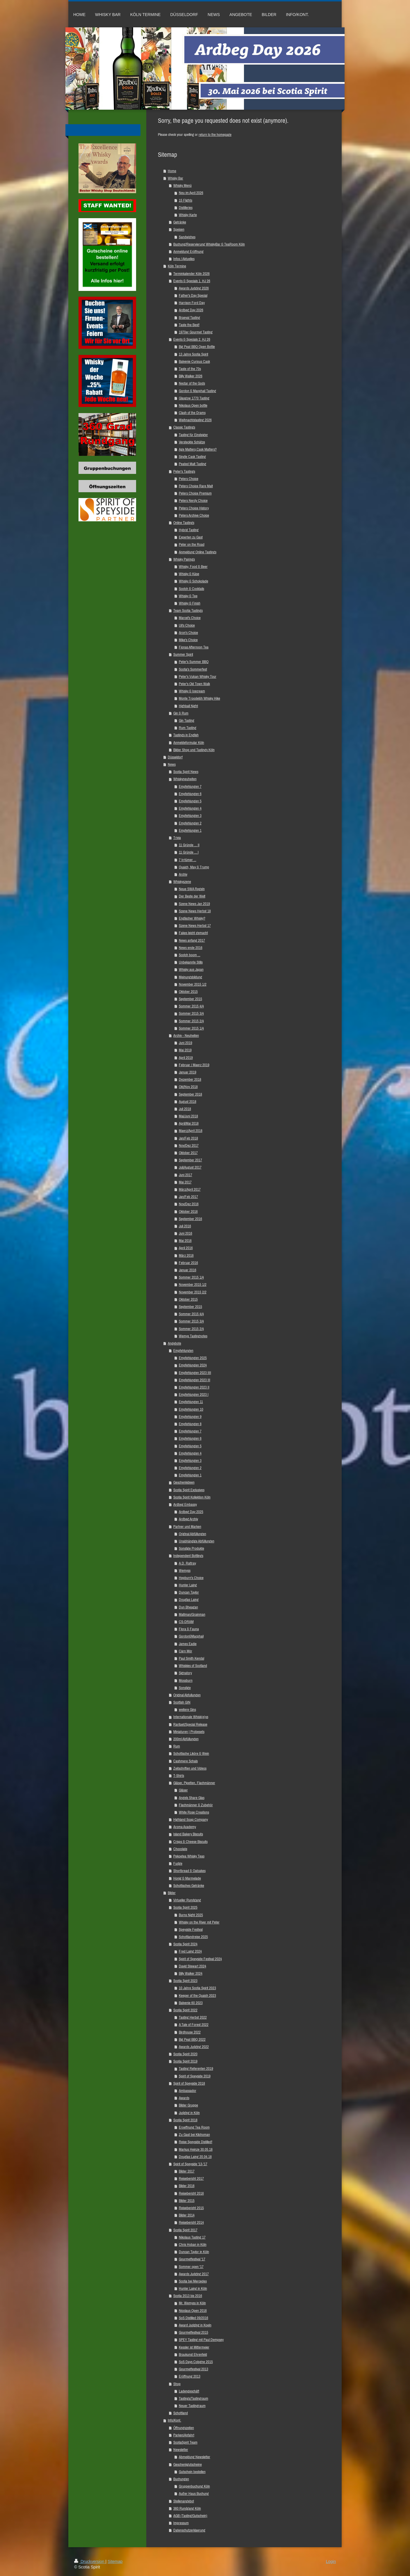  Describe the element at coordinates (184, 2098) in the screenshot. I see `Awards` at that location.